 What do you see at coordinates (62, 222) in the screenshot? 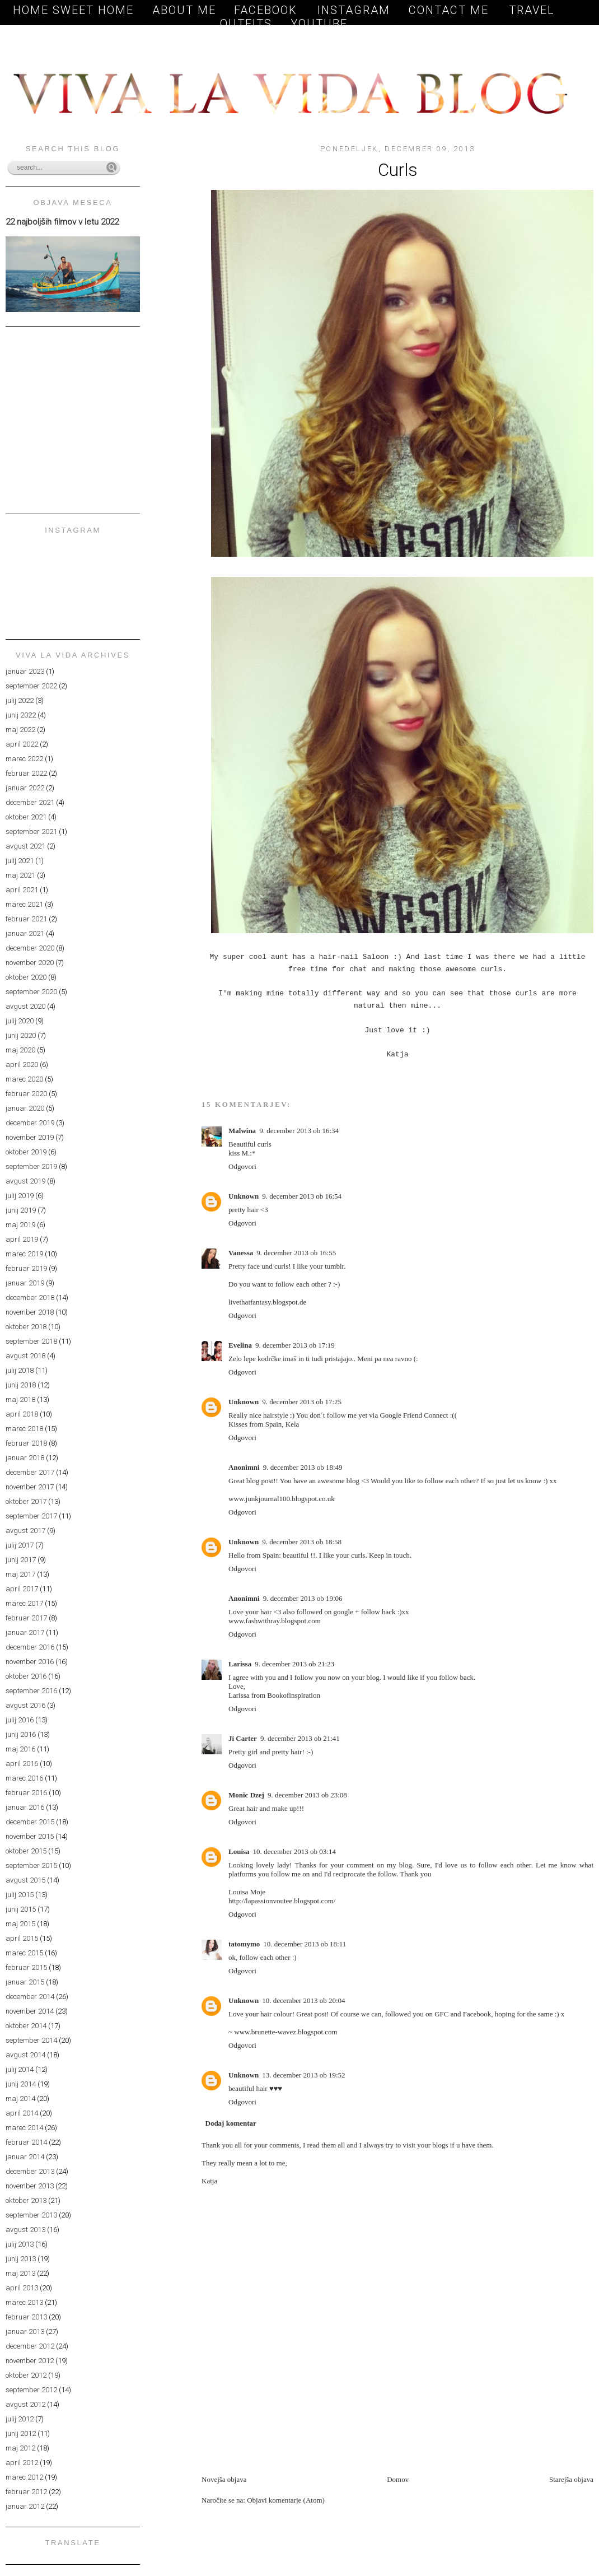
I see `22 najboljših filmov v letu 2022` at bounding box center [62, 222].